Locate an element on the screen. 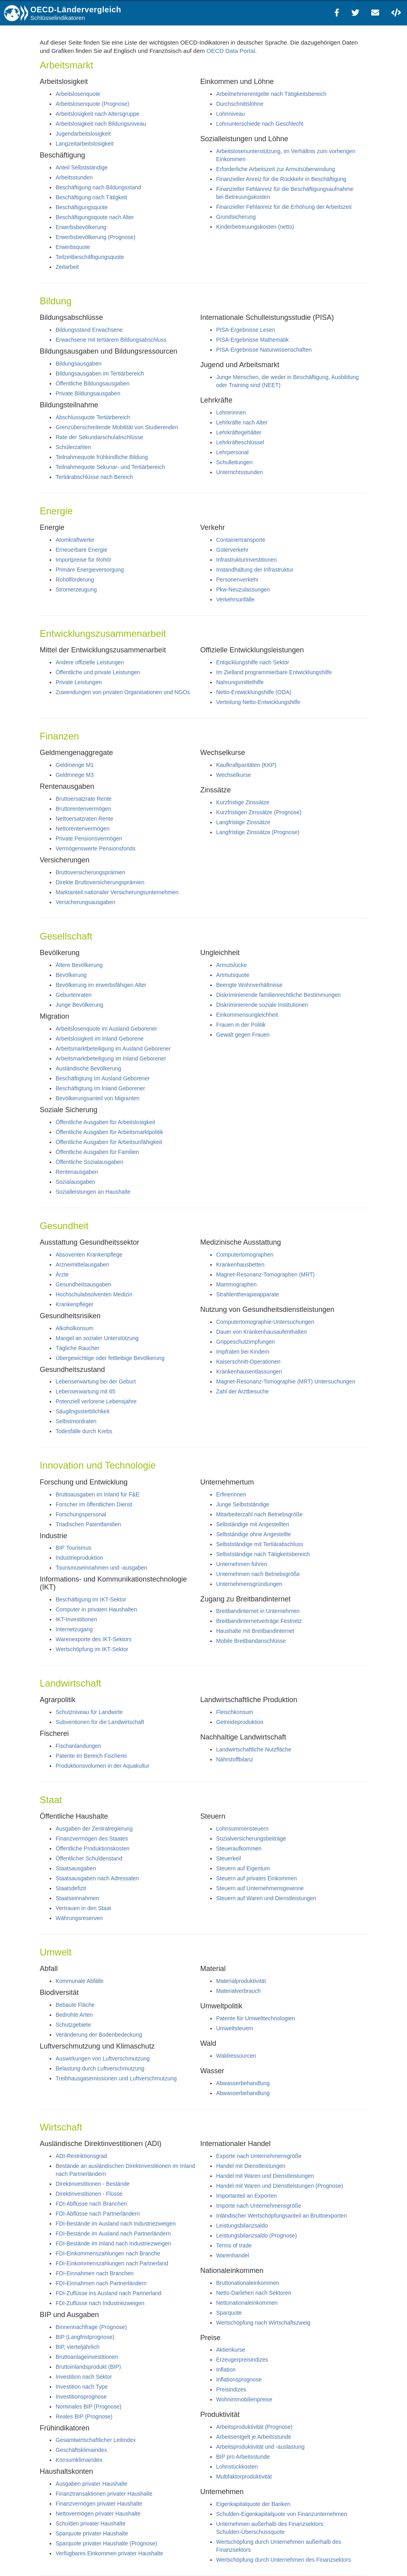 Image resolution: width=407 pixels, height=2576 pixels. Landwirtschaftliche Nutzfläche is located at coordinates (253, 1749).